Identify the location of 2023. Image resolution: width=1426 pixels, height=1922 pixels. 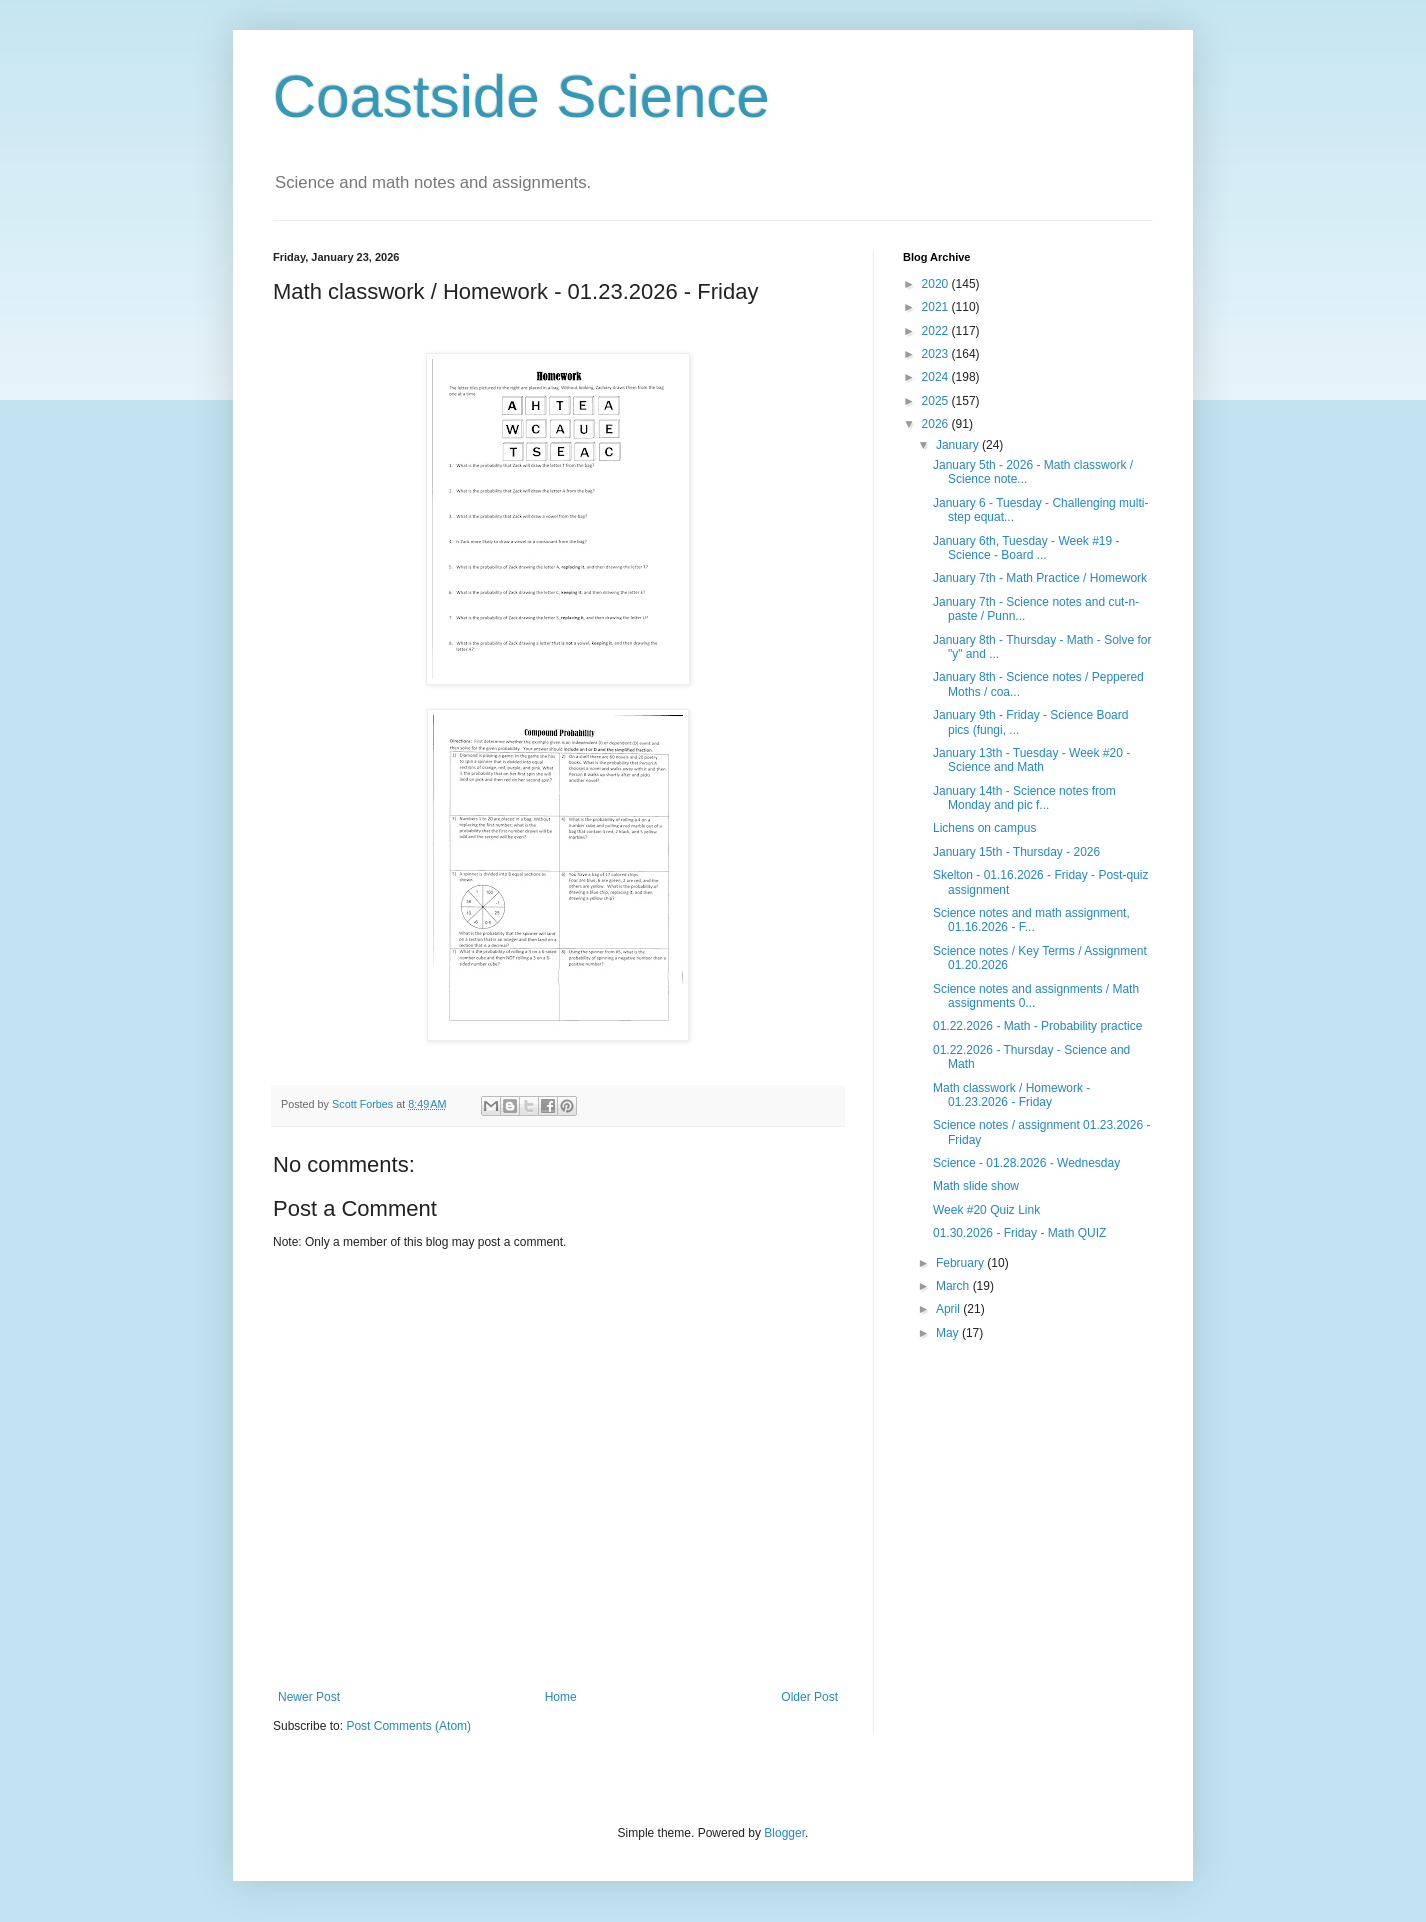
(937, 354).